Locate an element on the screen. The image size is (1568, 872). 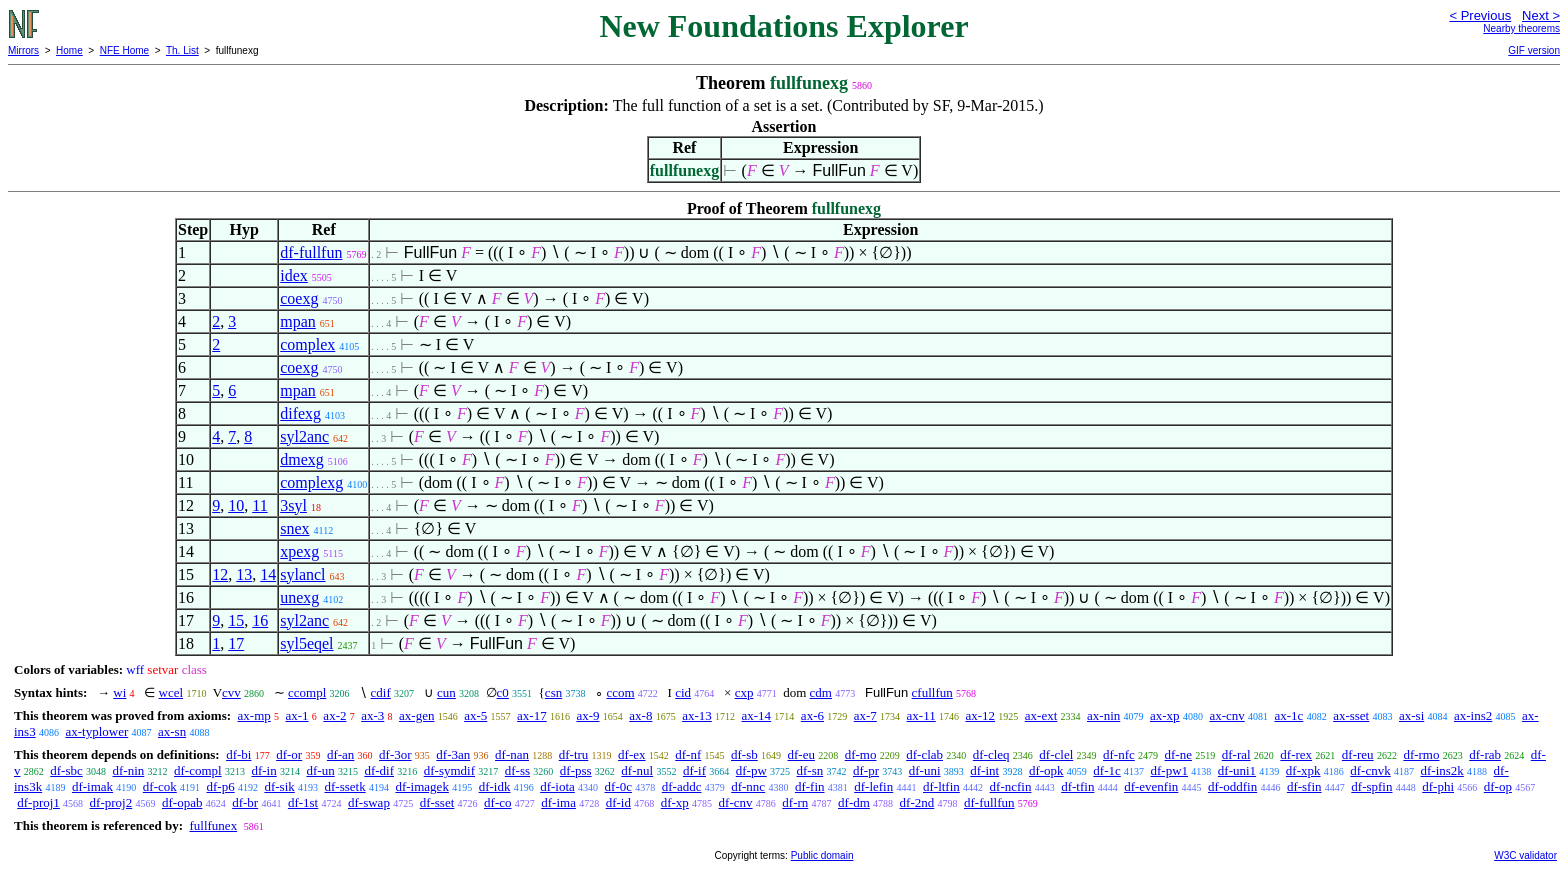
mpan is located at coordinates (298, 321).